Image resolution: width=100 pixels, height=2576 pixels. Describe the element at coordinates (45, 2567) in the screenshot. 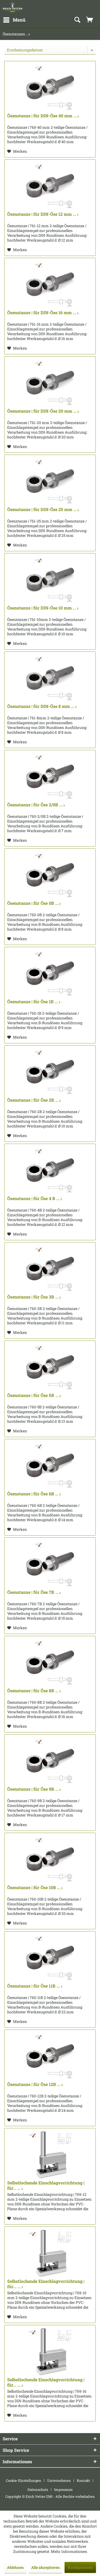

I see `Alle akzeptieren` at that location.